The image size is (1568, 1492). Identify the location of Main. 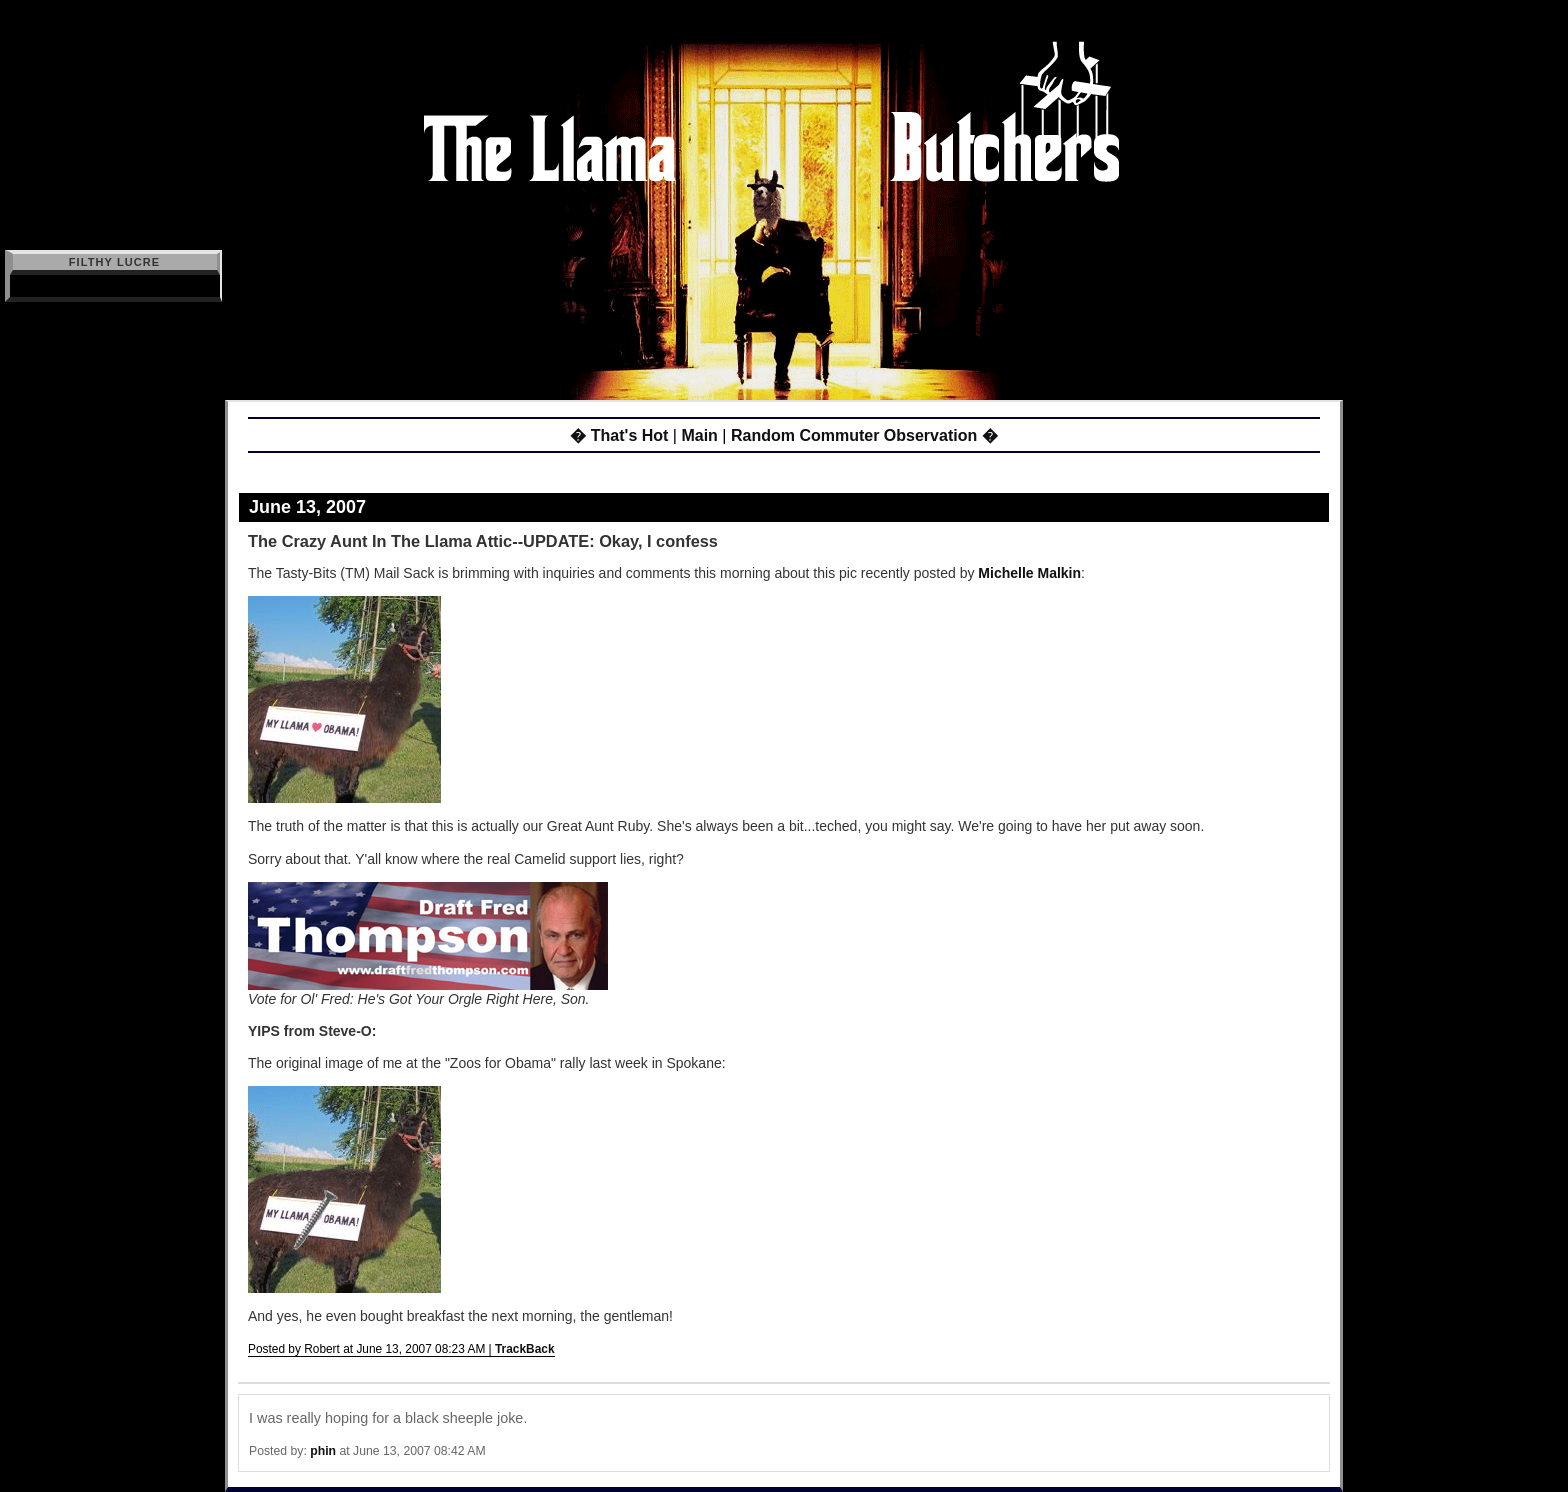
(699, 435).